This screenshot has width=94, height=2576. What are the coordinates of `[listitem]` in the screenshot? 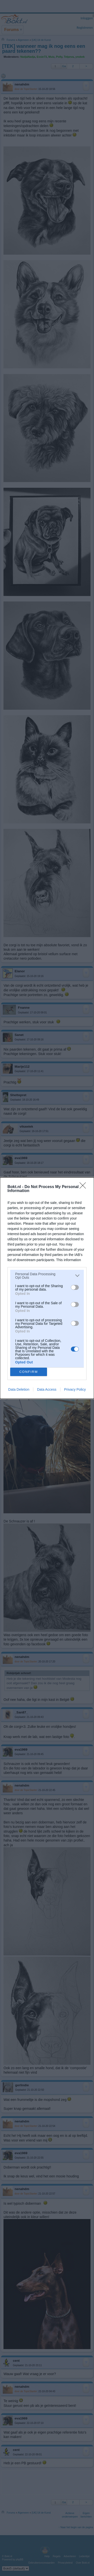 It's located at (47, 1275).